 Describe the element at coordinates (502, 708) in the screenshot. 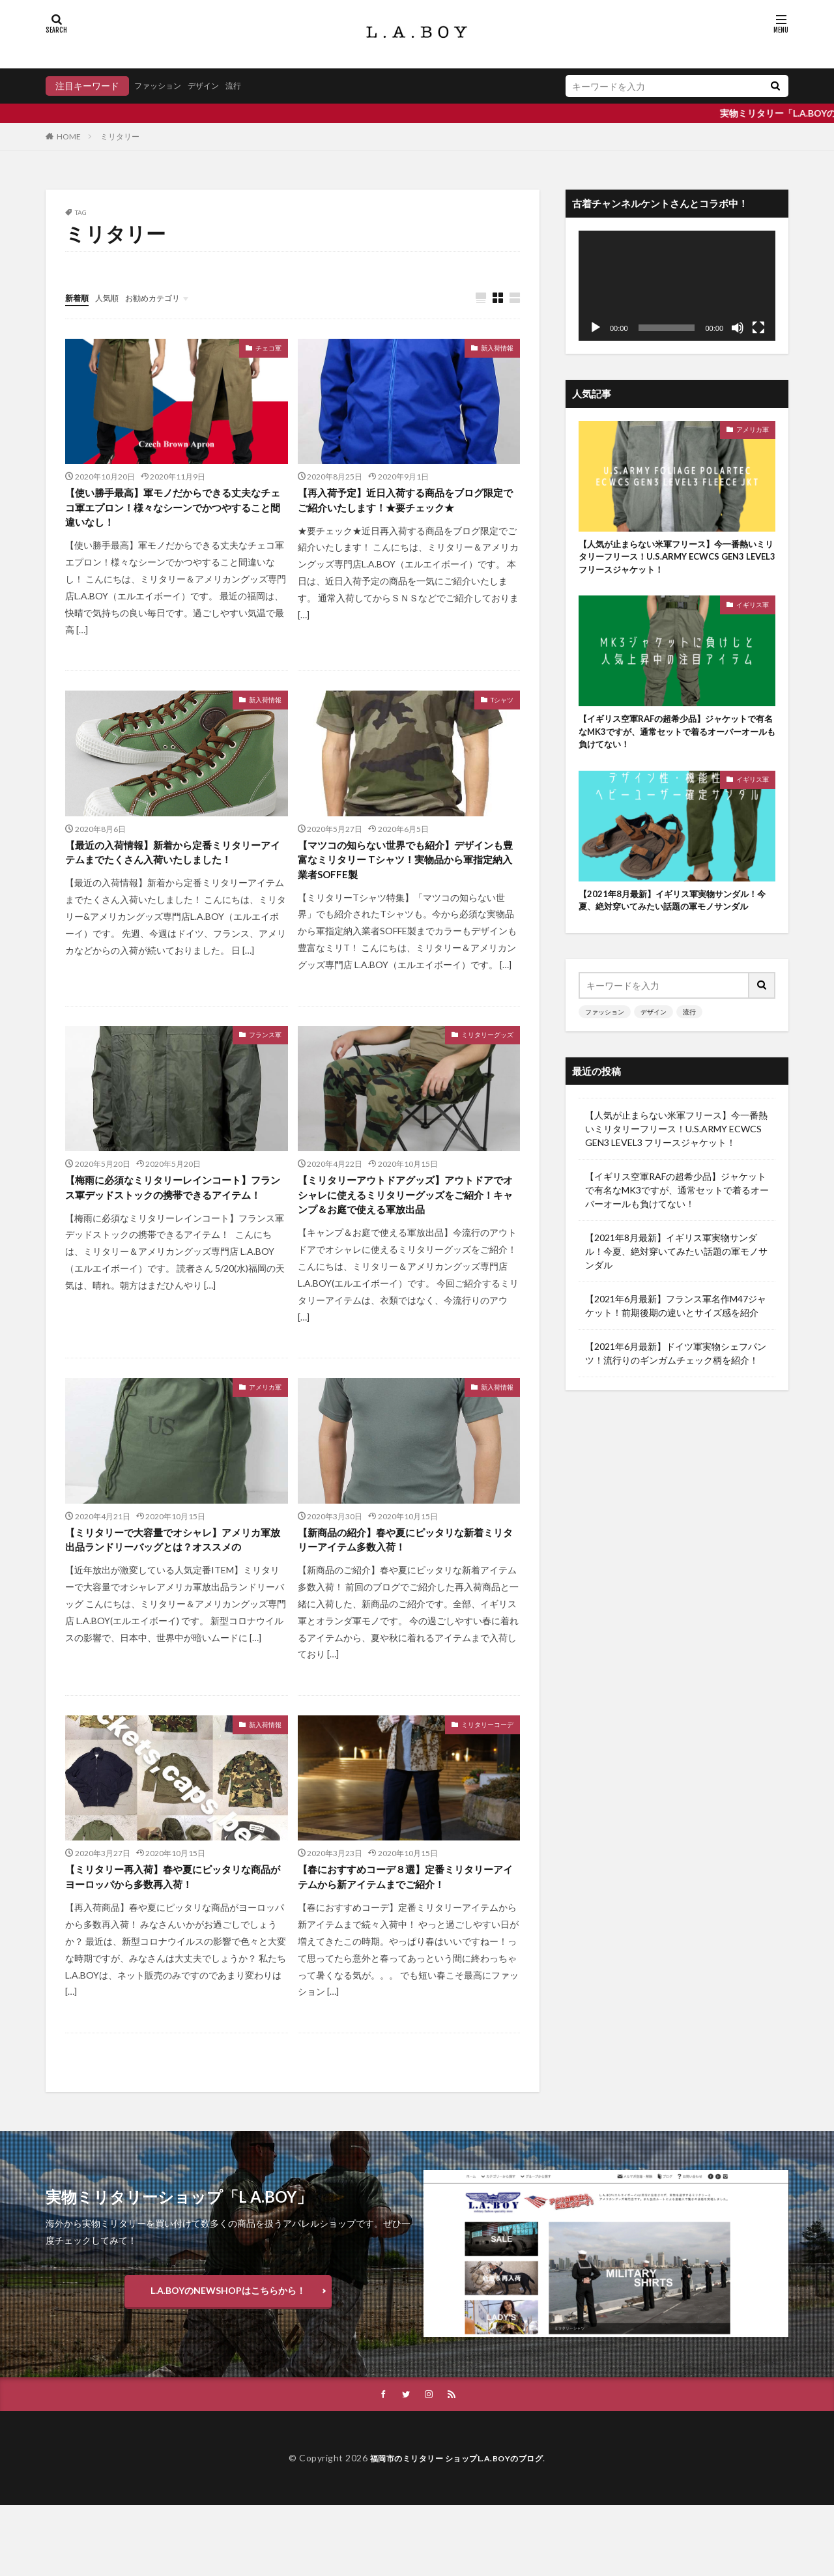

I see `Tシャツ` at that location.